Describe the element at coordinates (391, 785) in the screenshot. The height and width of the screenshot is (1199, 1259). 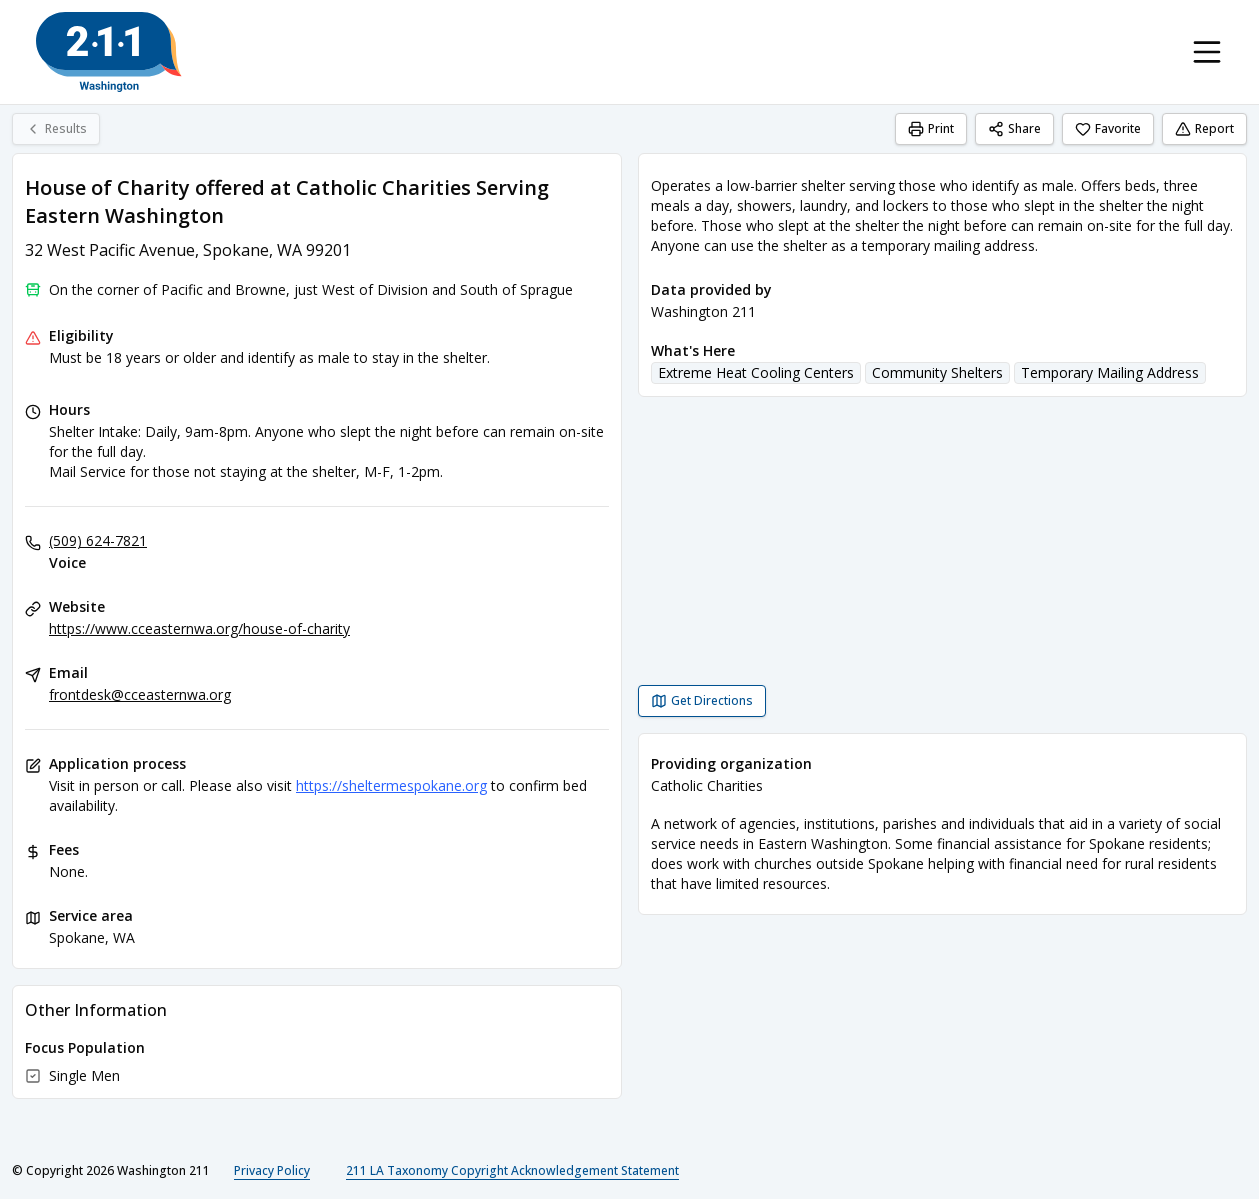
I see `https://sheltermespokane.org` at that location.